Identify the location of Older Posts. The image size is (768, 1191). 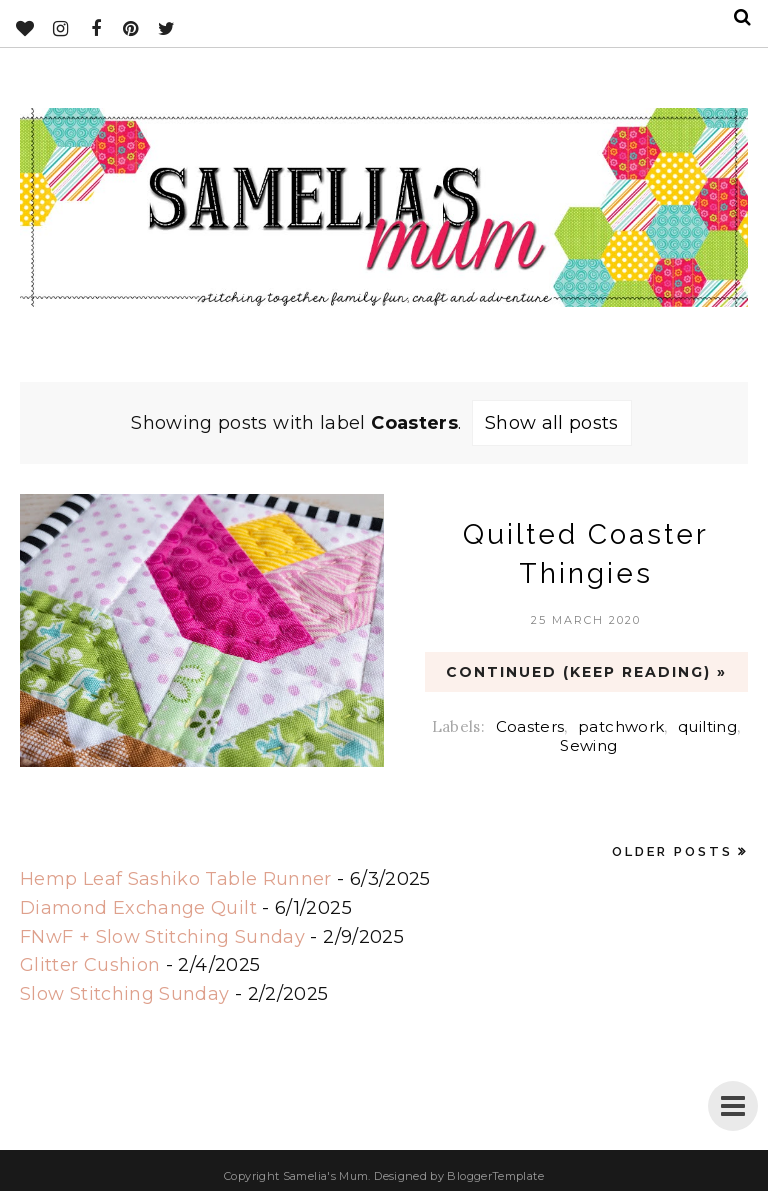
(672, 851).